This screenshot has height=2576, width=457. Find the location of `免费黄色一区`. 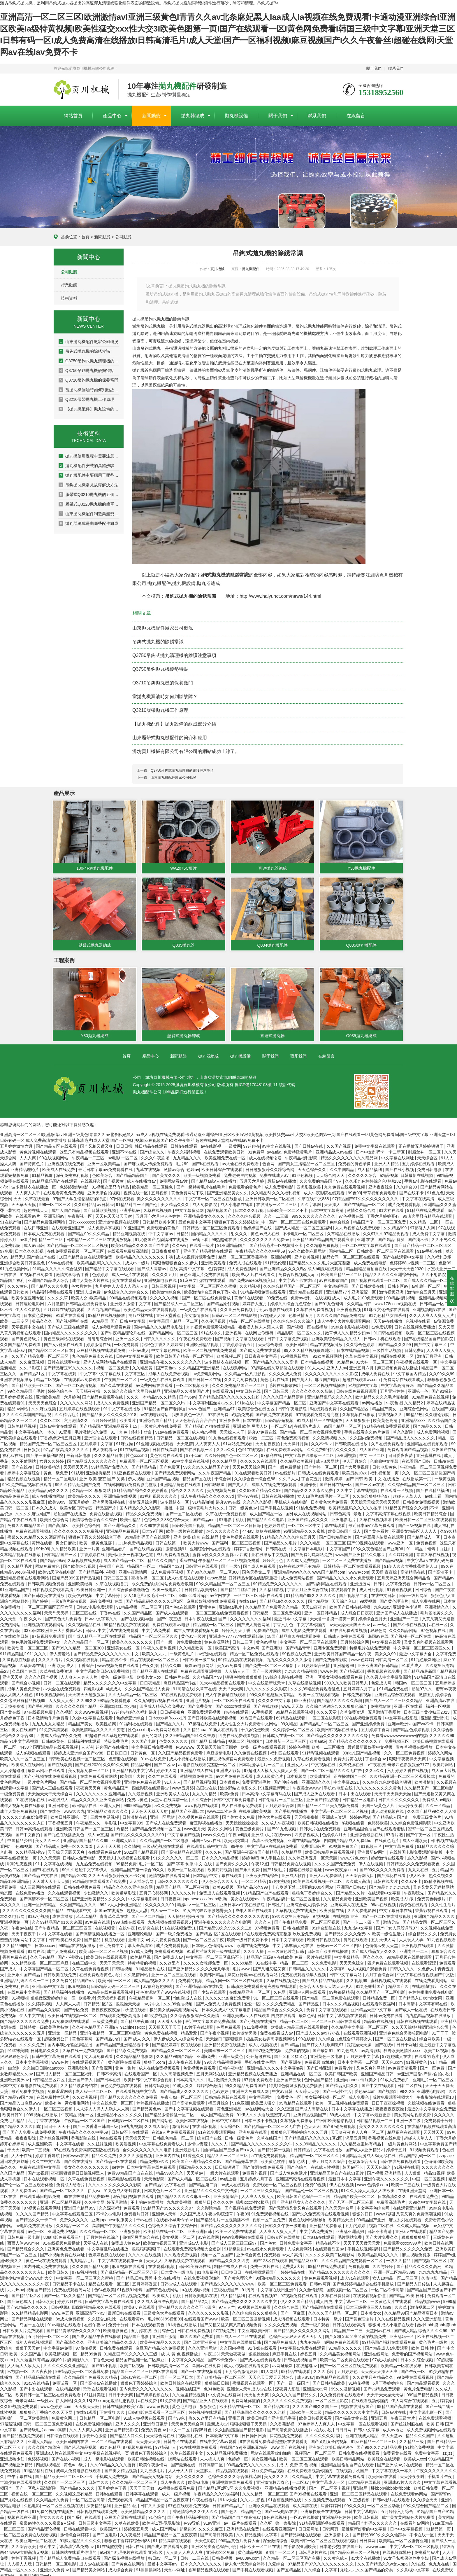

免费黄色一区 is located at coordinates (290, 2094).